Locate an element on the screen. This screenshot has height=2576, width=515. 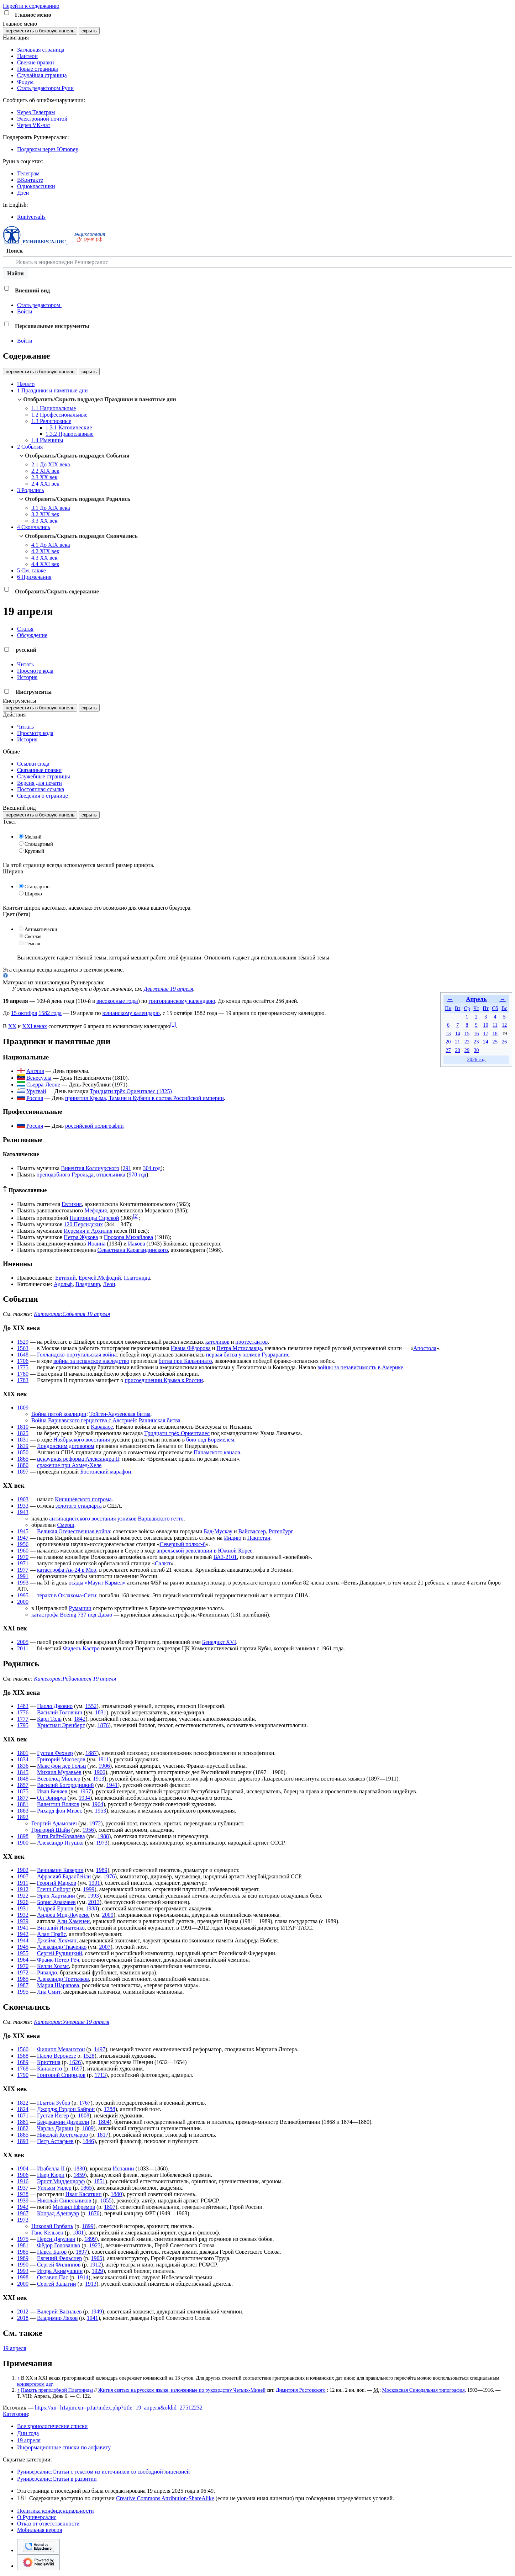
1706 is located at coordinates (22, 1361).